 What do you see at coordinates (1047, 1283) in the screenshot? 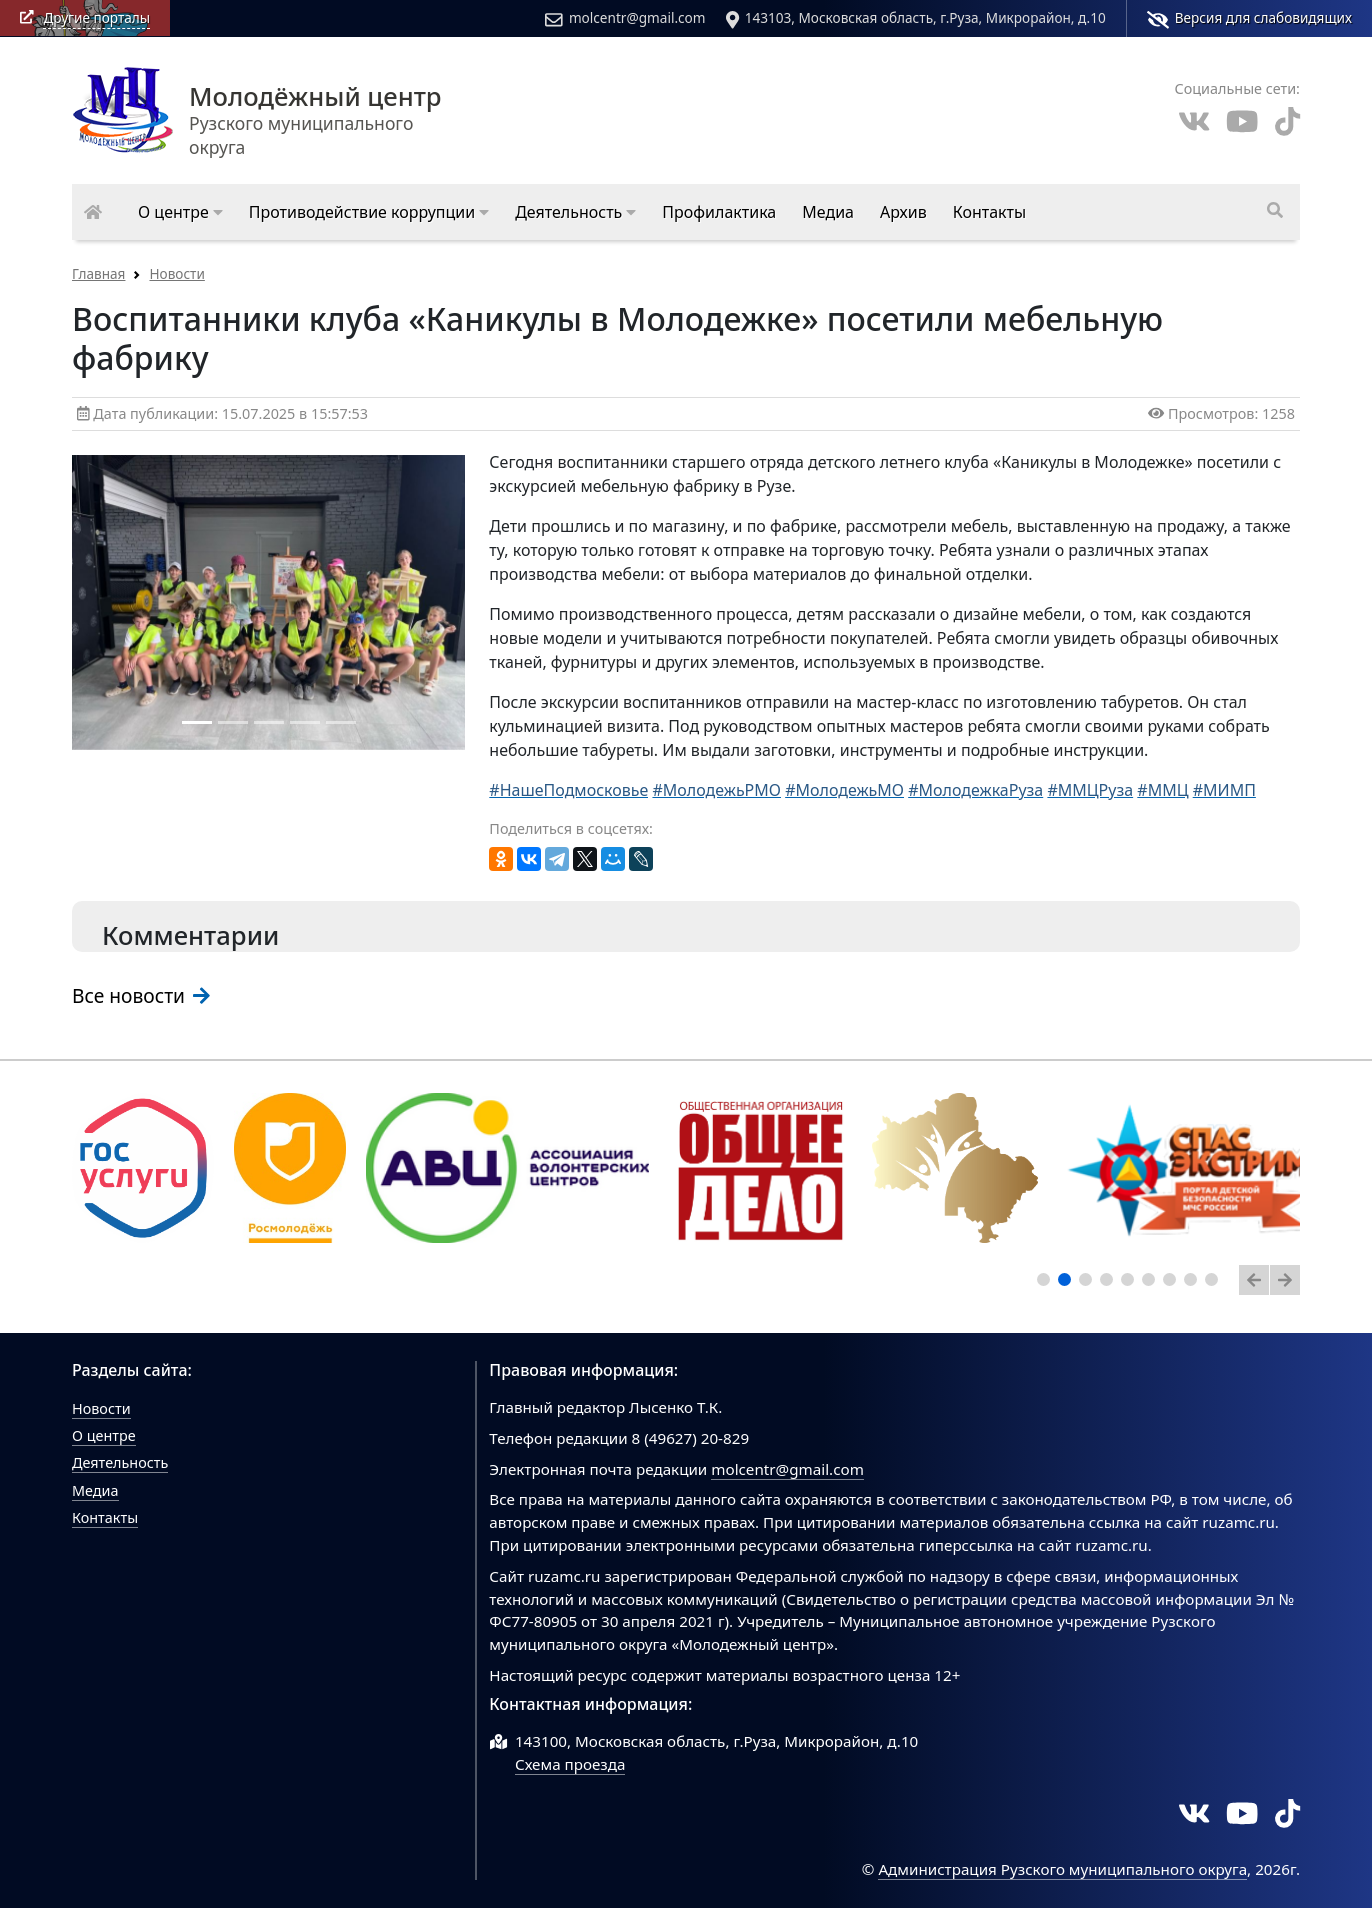
I see `1 [tab]` at bounding box center [1047, 1283].